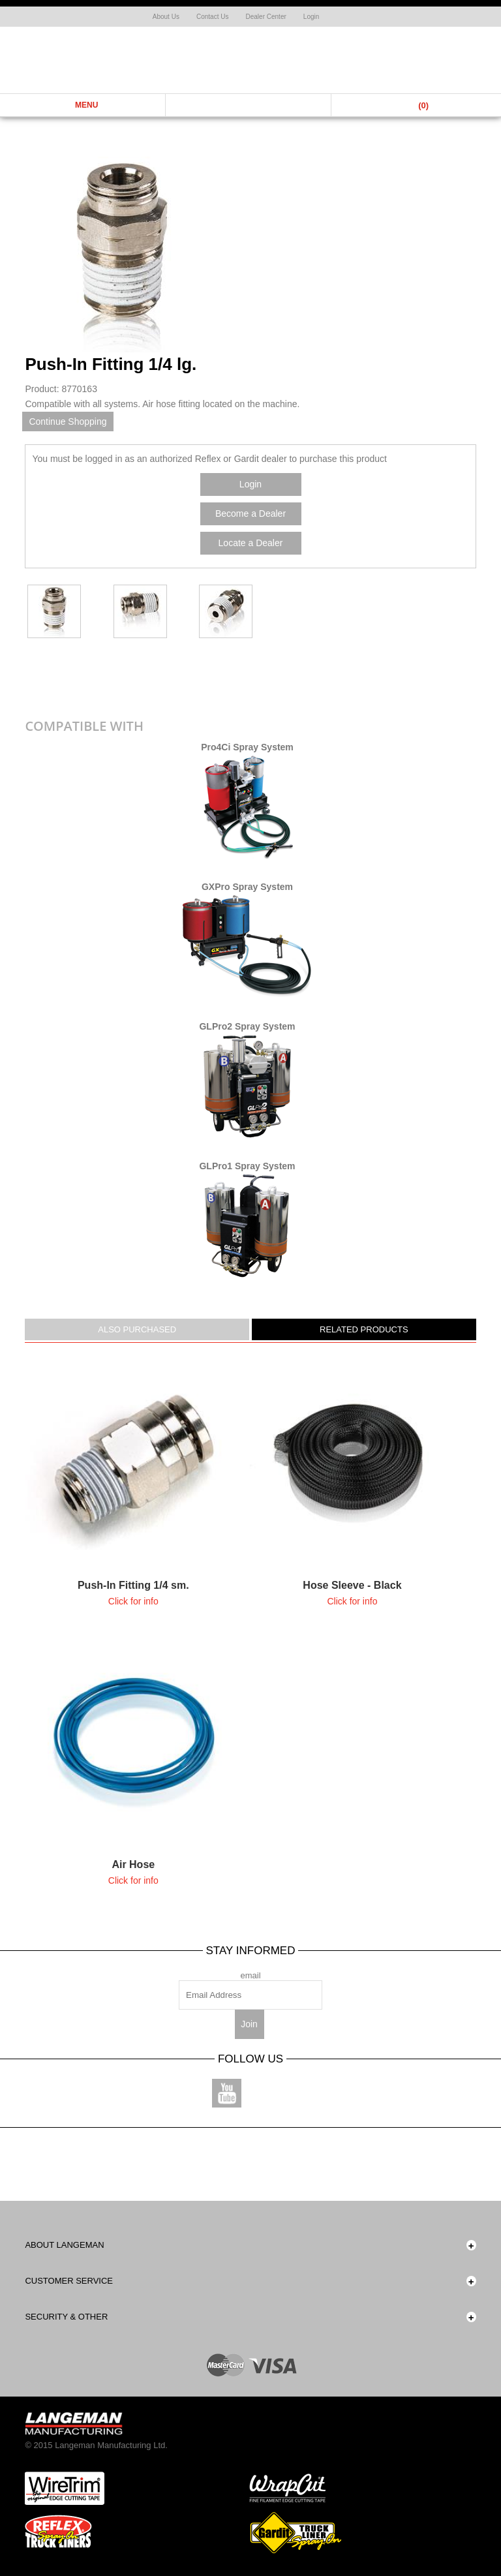 The image size is (501, 2576). What do you see at coordinates (248, 105) in the screenshot?
I see `Search` at bounding box center [248, 105].